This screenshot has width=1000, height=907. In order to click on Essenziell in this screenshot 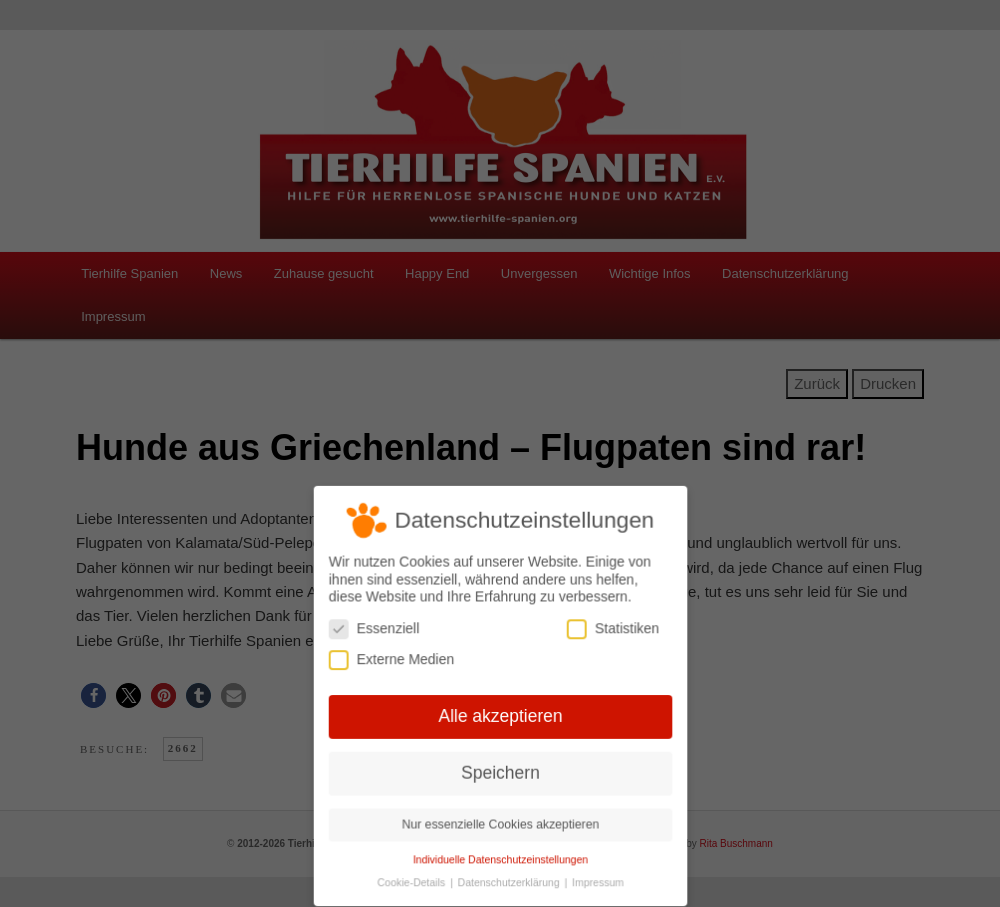, I will do `click(376, 630)`.